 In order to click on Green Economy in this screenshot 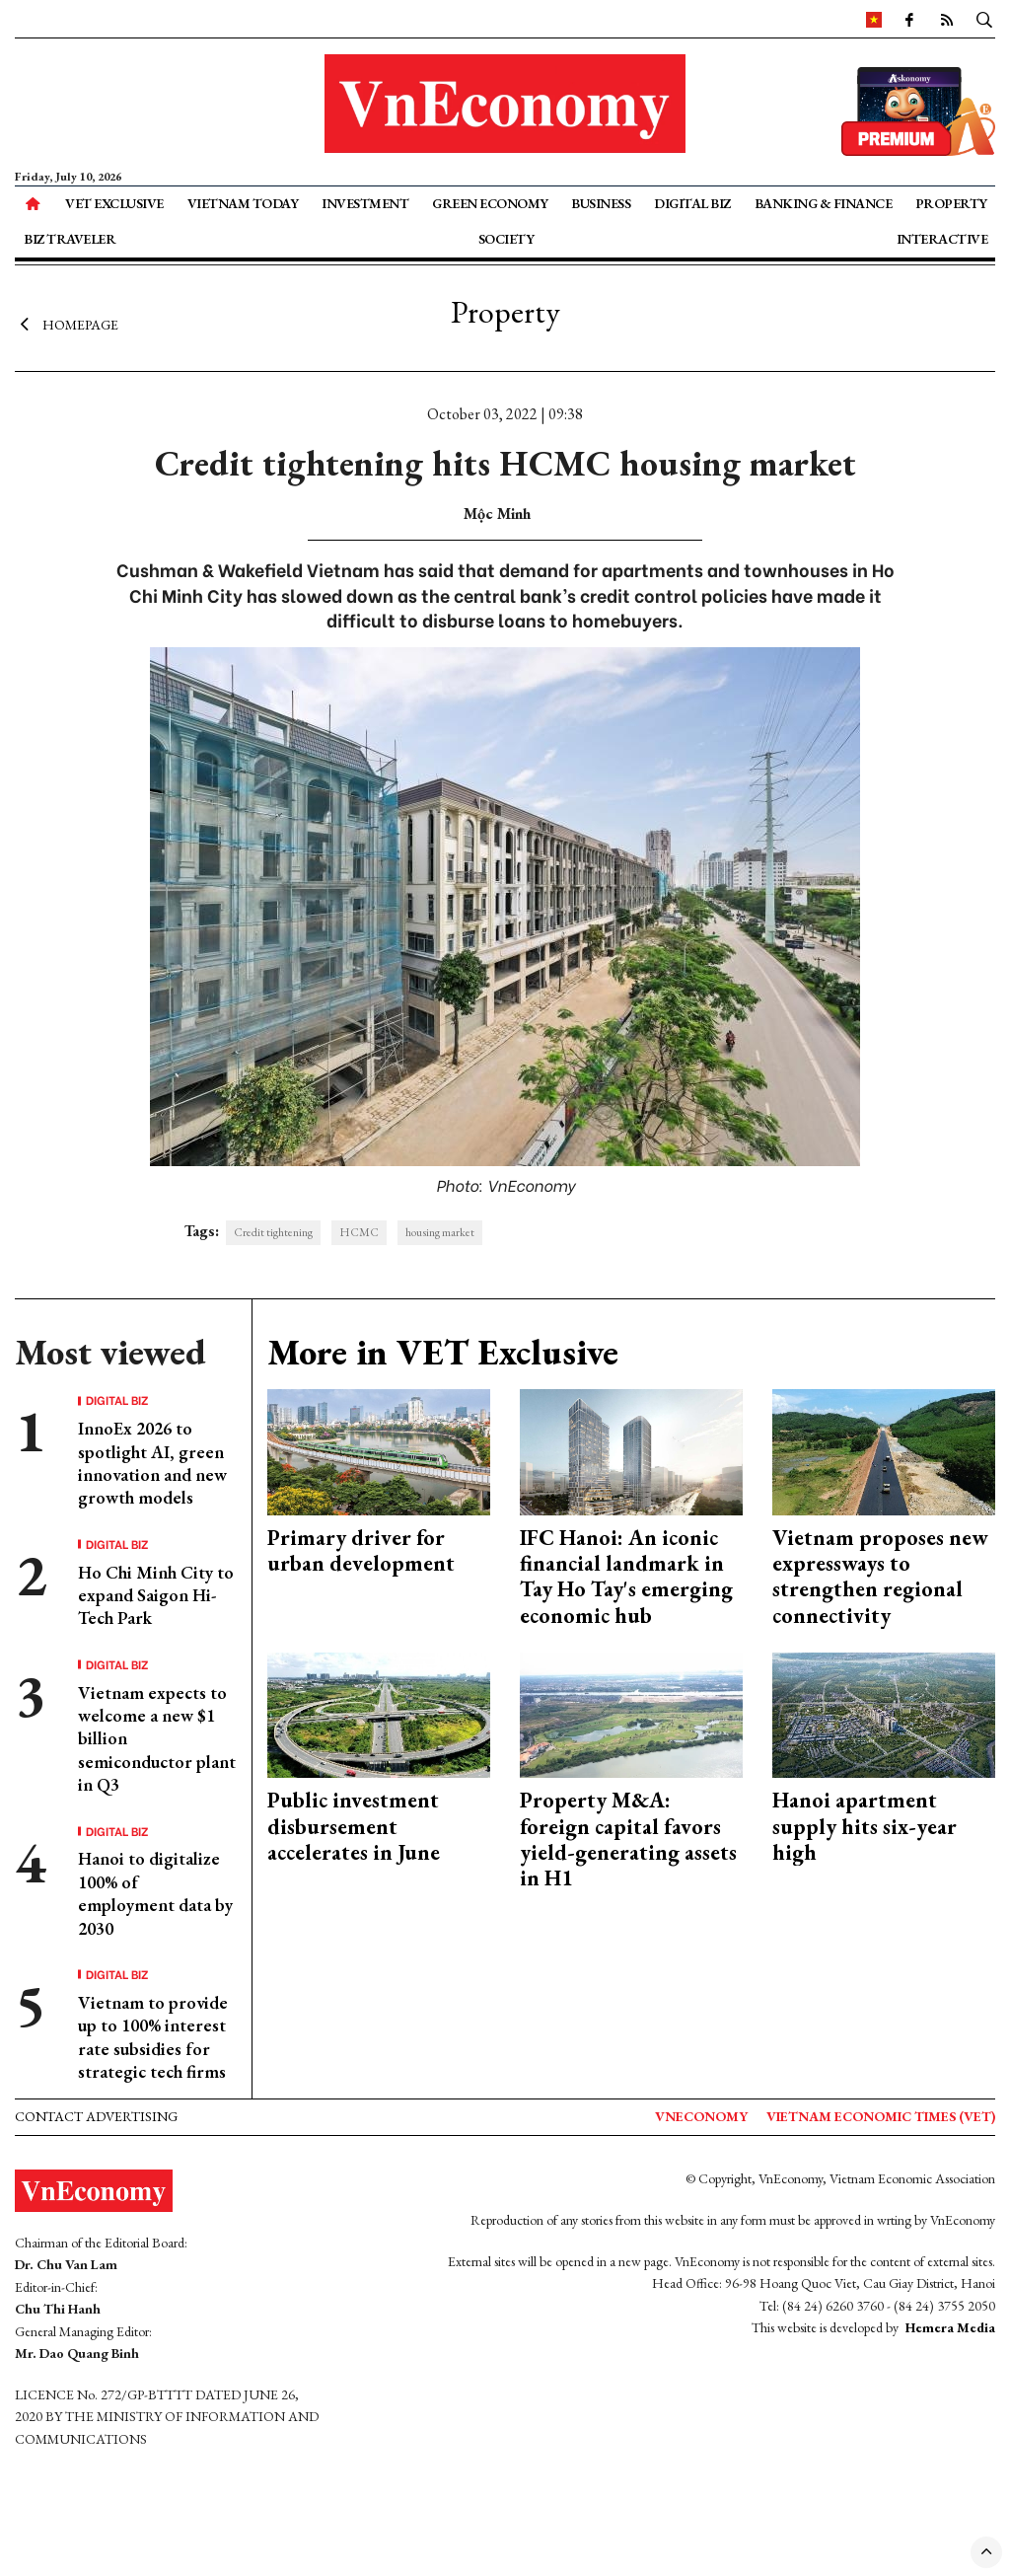, I will do `click(490, 203)`.